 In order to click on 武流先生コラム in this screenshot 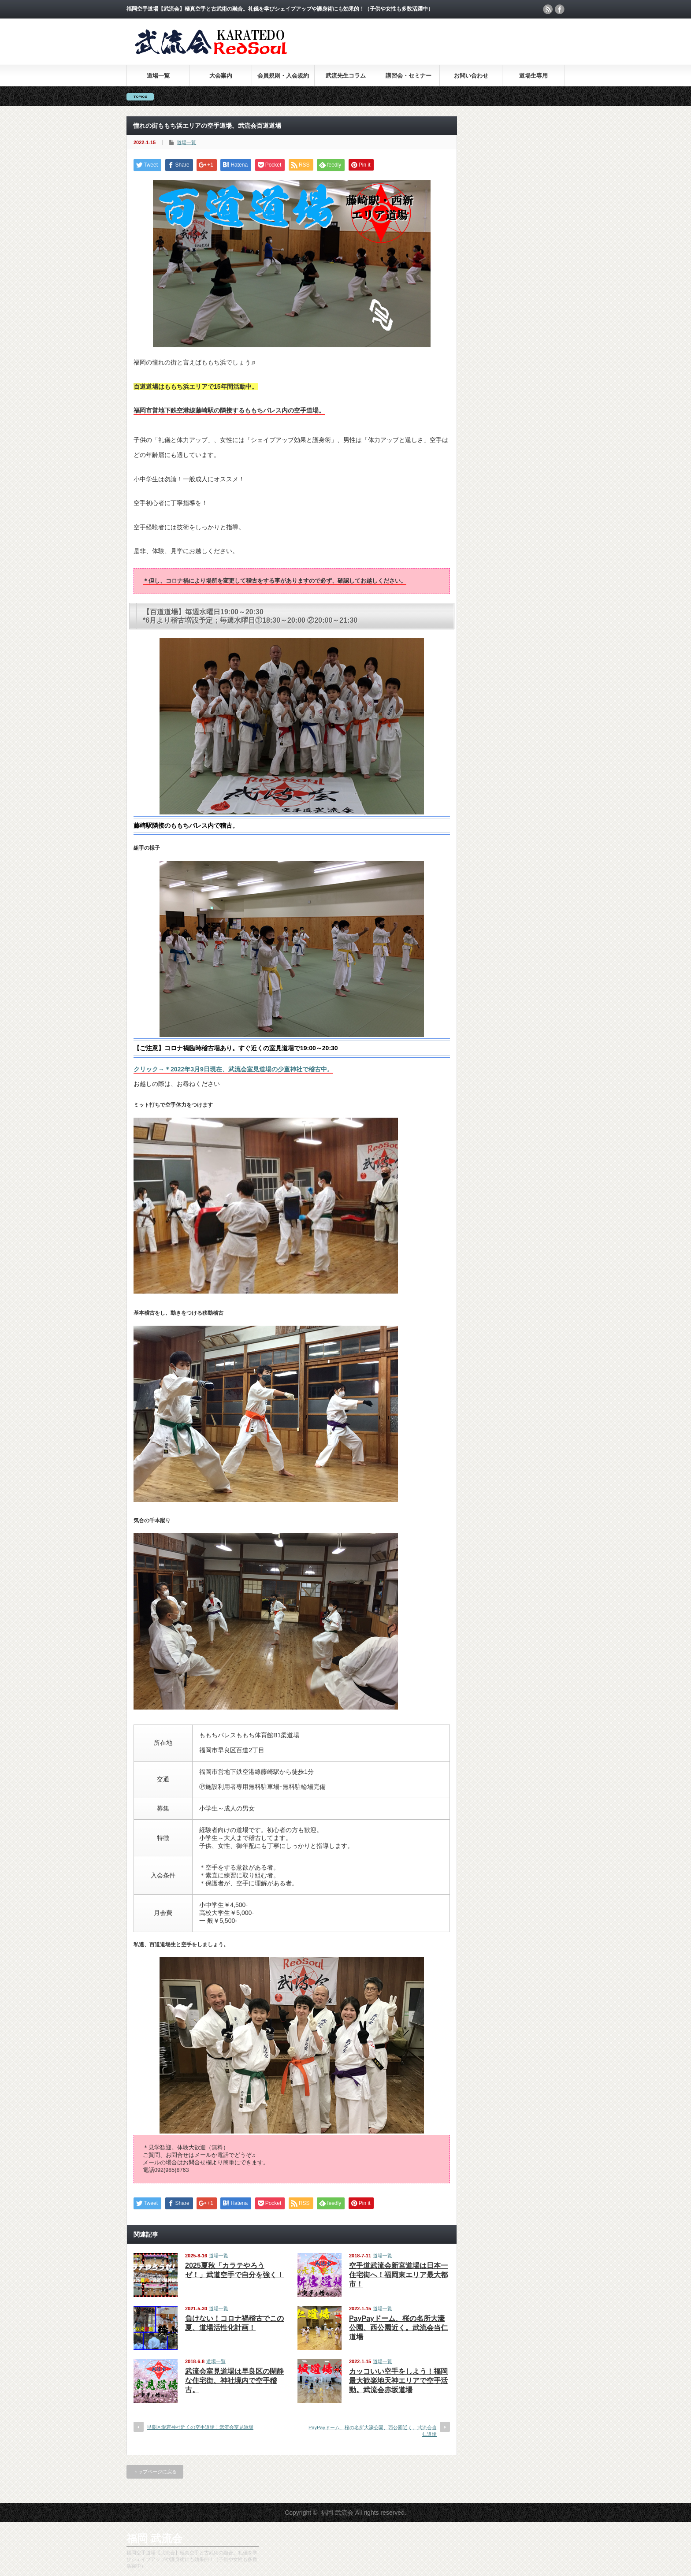, I will do `click(346, 75)`.